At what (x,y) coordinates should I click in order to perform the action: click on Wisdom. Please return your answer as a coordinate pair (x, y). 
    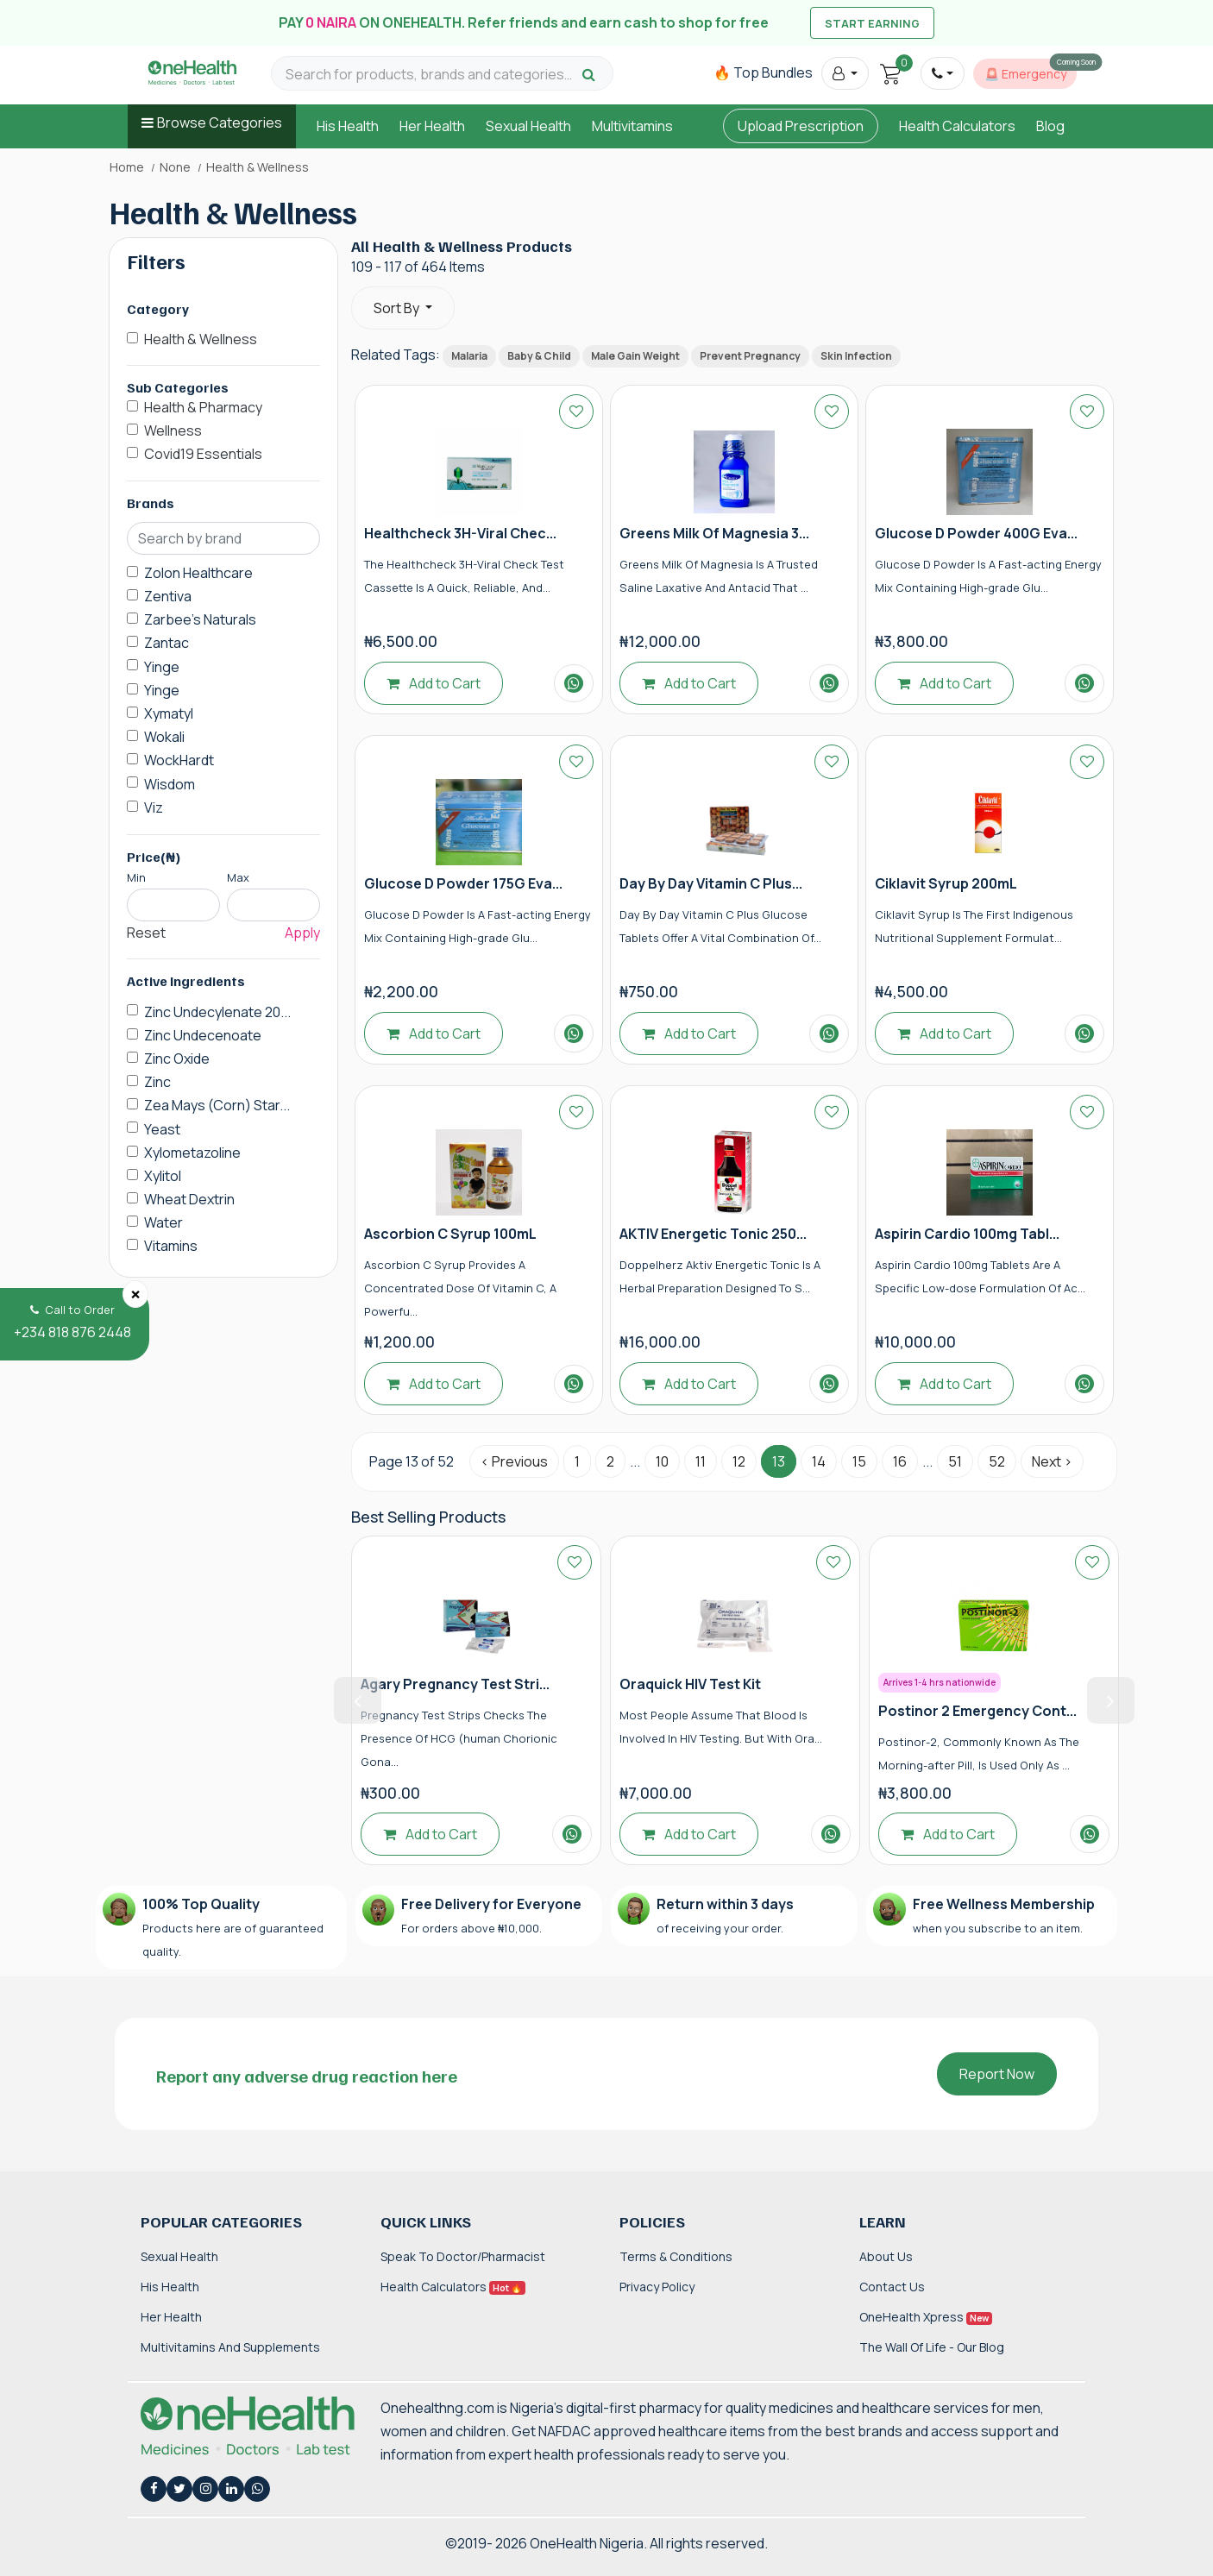
    Looking at the image, I should click on (169, 784).